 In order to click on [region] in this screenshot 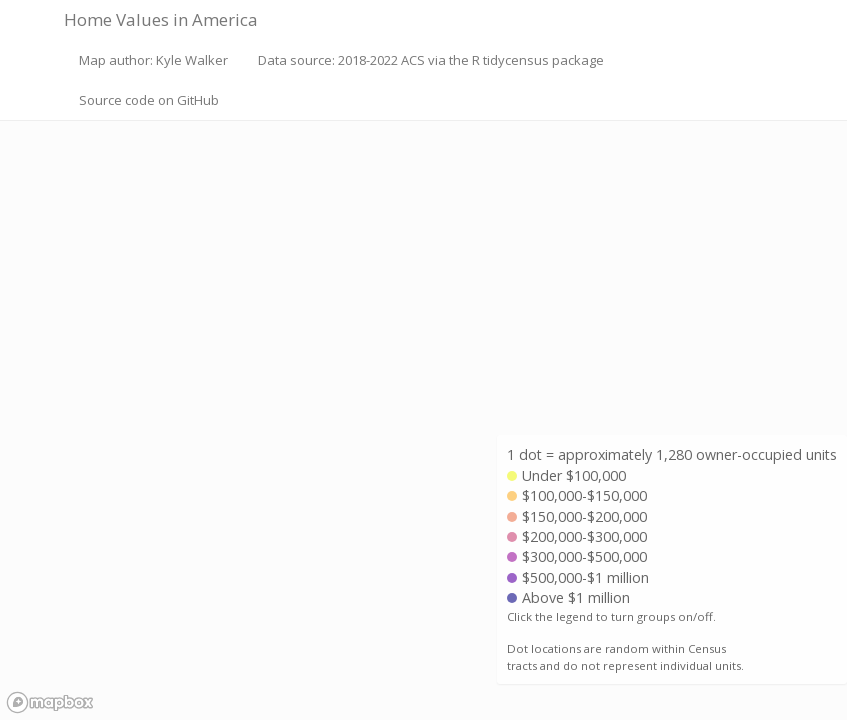, I will do `click(423, 360)`.